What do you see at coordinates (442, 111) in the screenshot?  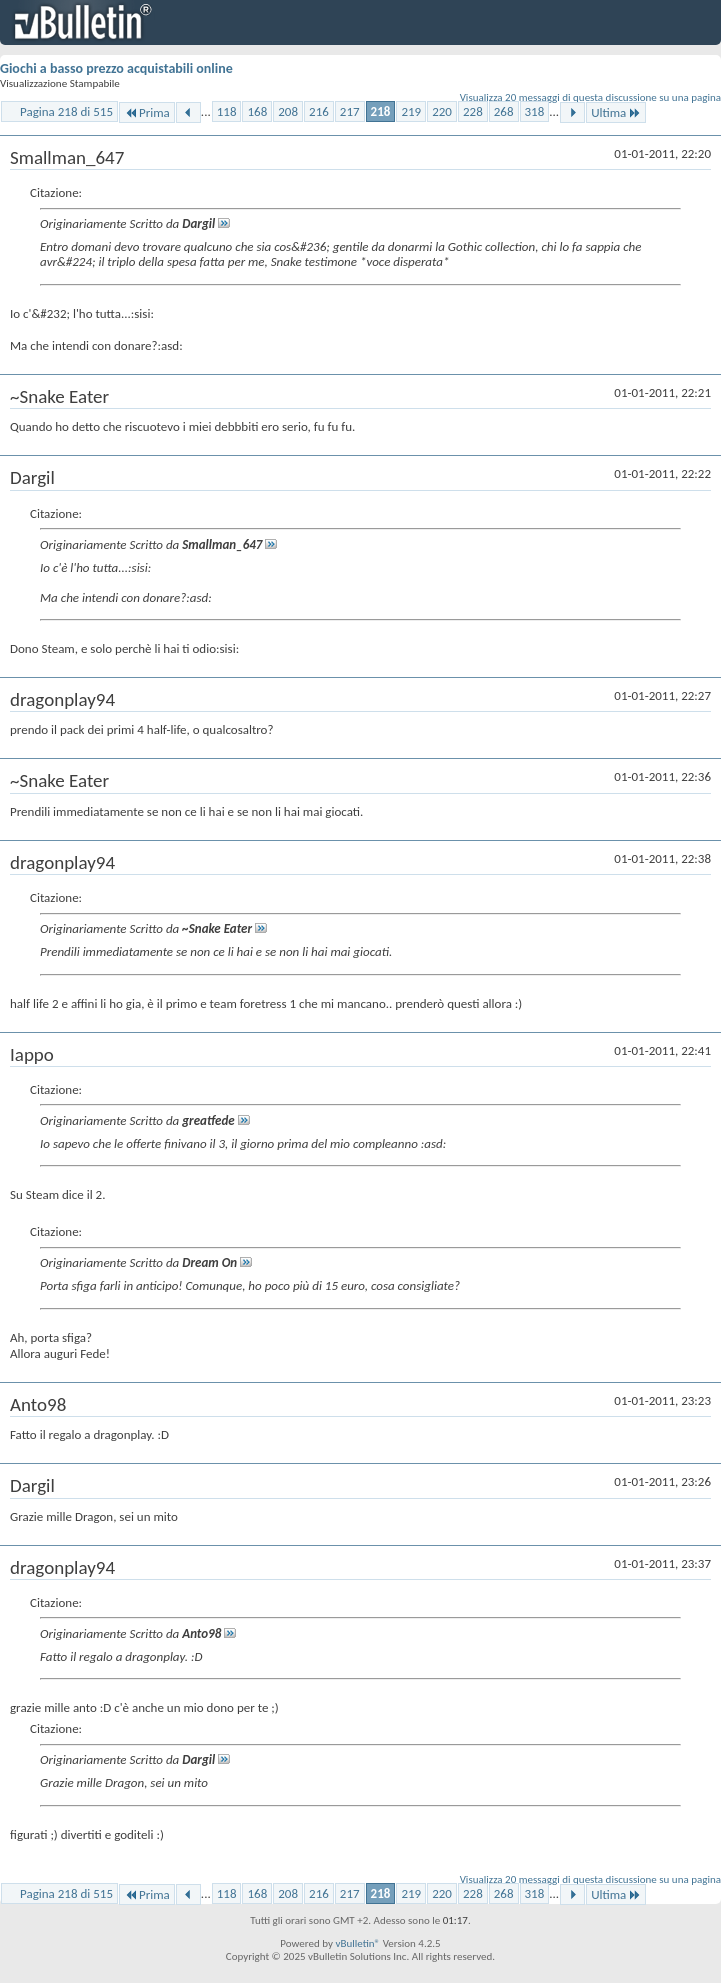 I see `220` at bounding box center [442, 111].